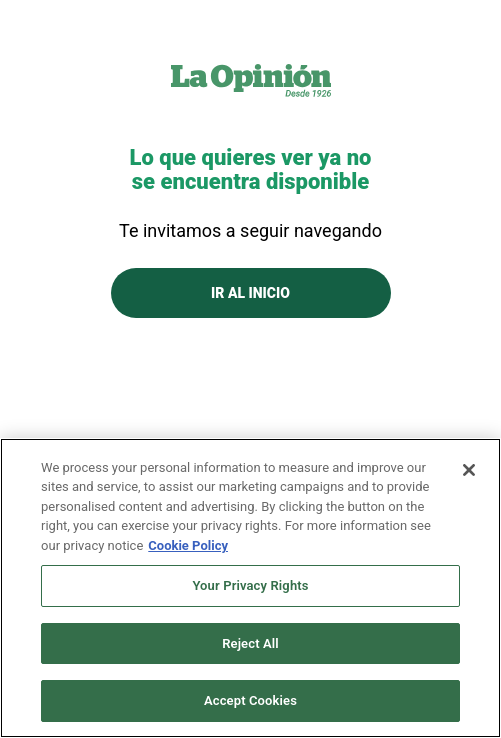 Image resolution: width=501 pixels, height=738 pixels. I want to click on Your Privacy Rights [Your Privacy Rights, Opens the preference center dialog], so click(250, 585).